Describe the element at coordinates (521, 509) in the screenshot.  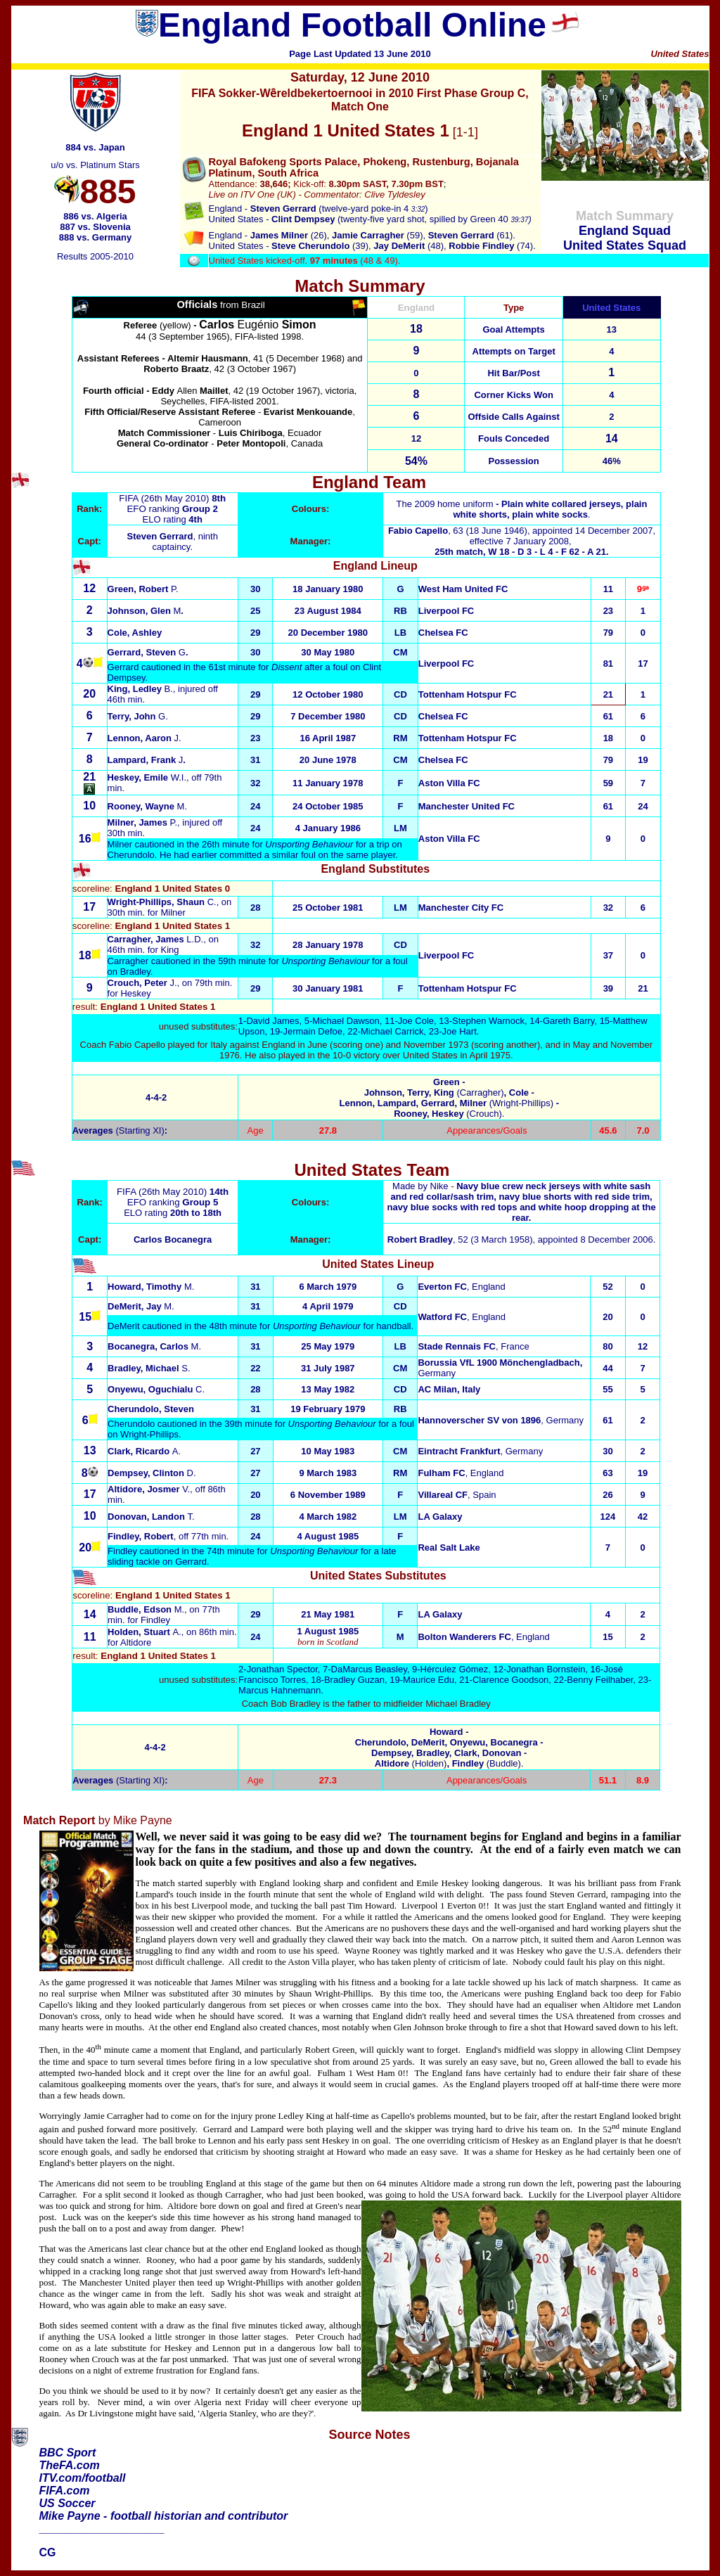
I see `The 2009 home uniform.` at that location.